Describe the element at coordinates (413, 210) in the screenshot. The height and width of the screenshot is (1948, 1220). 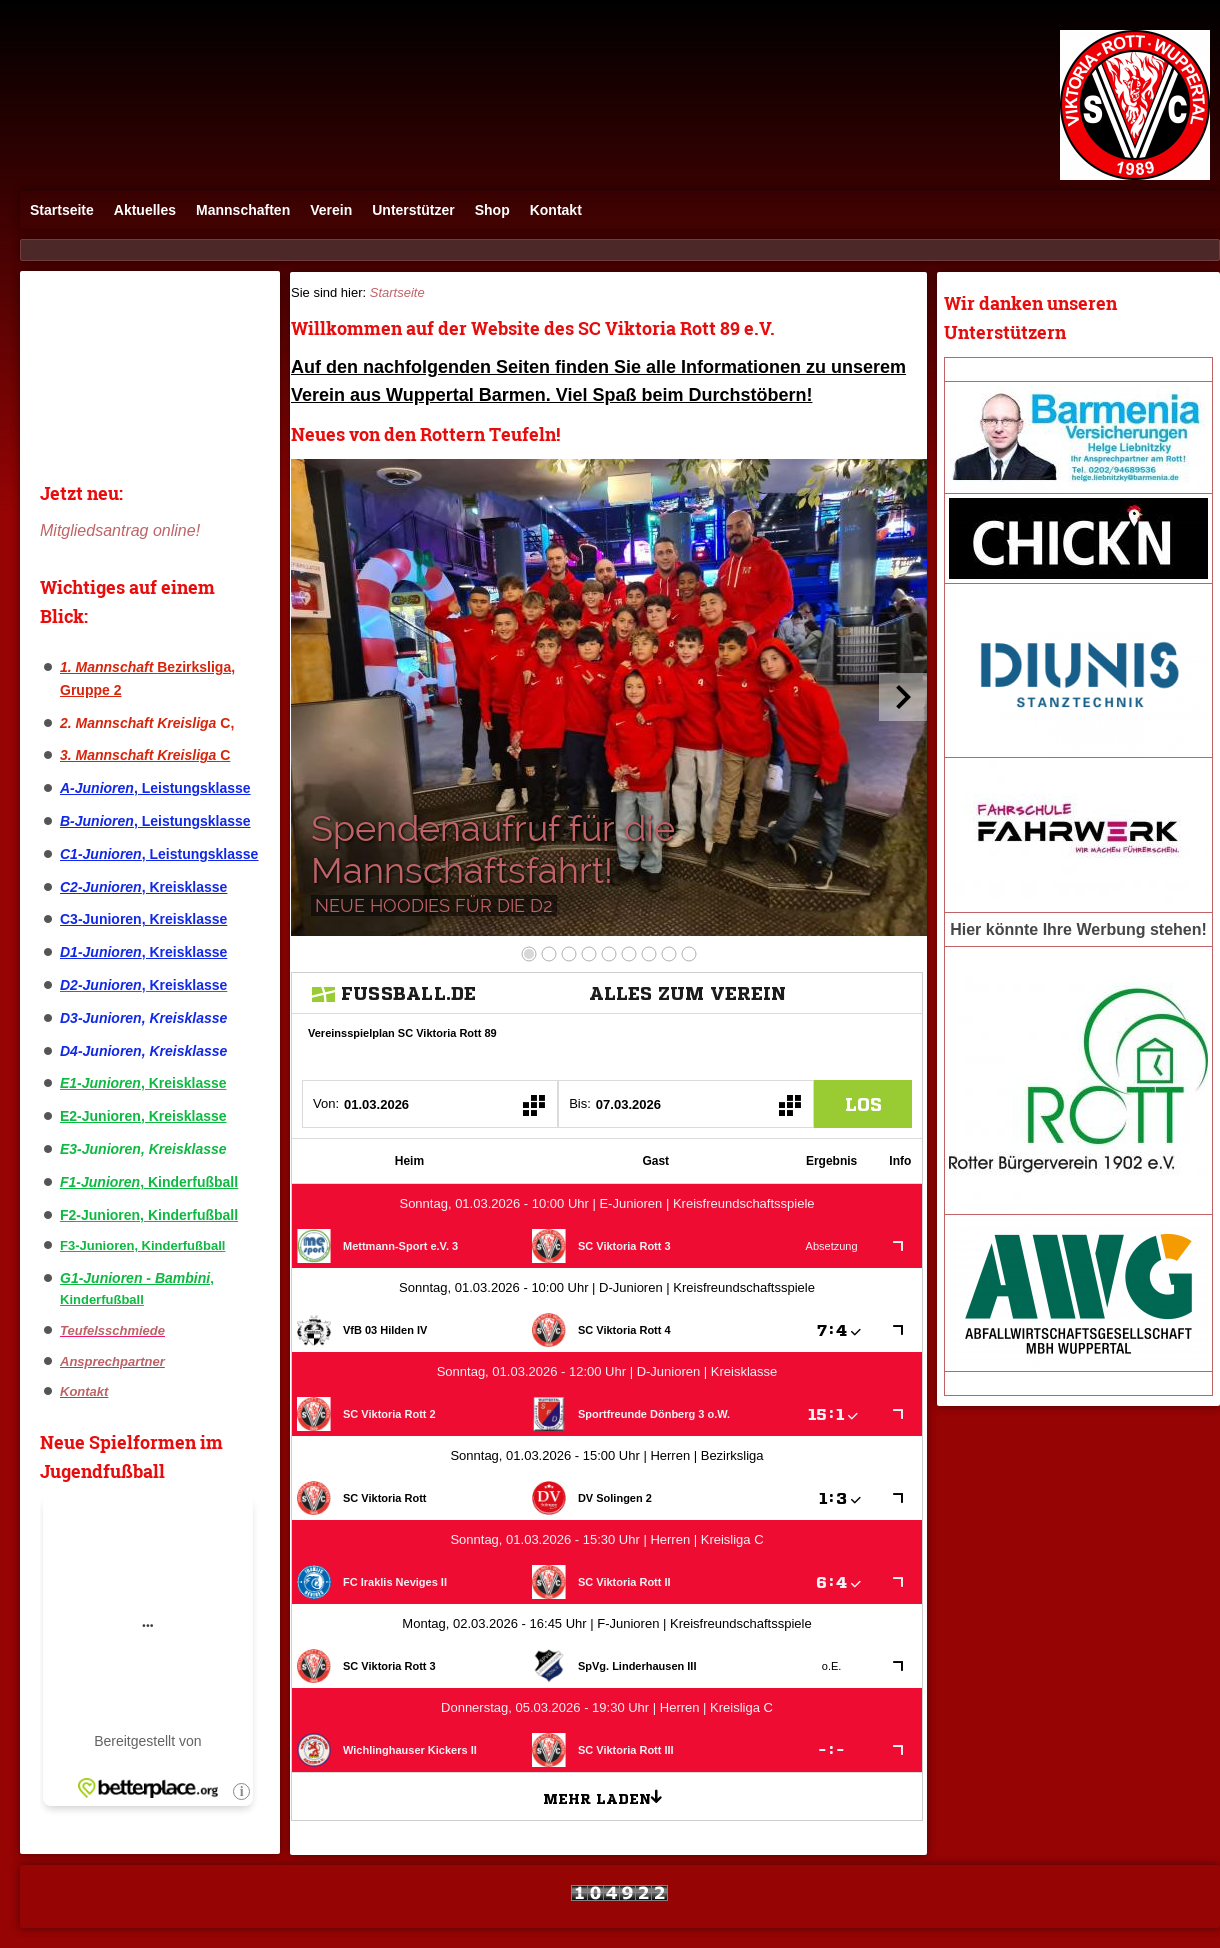
I see `Unterstützer` at that location.